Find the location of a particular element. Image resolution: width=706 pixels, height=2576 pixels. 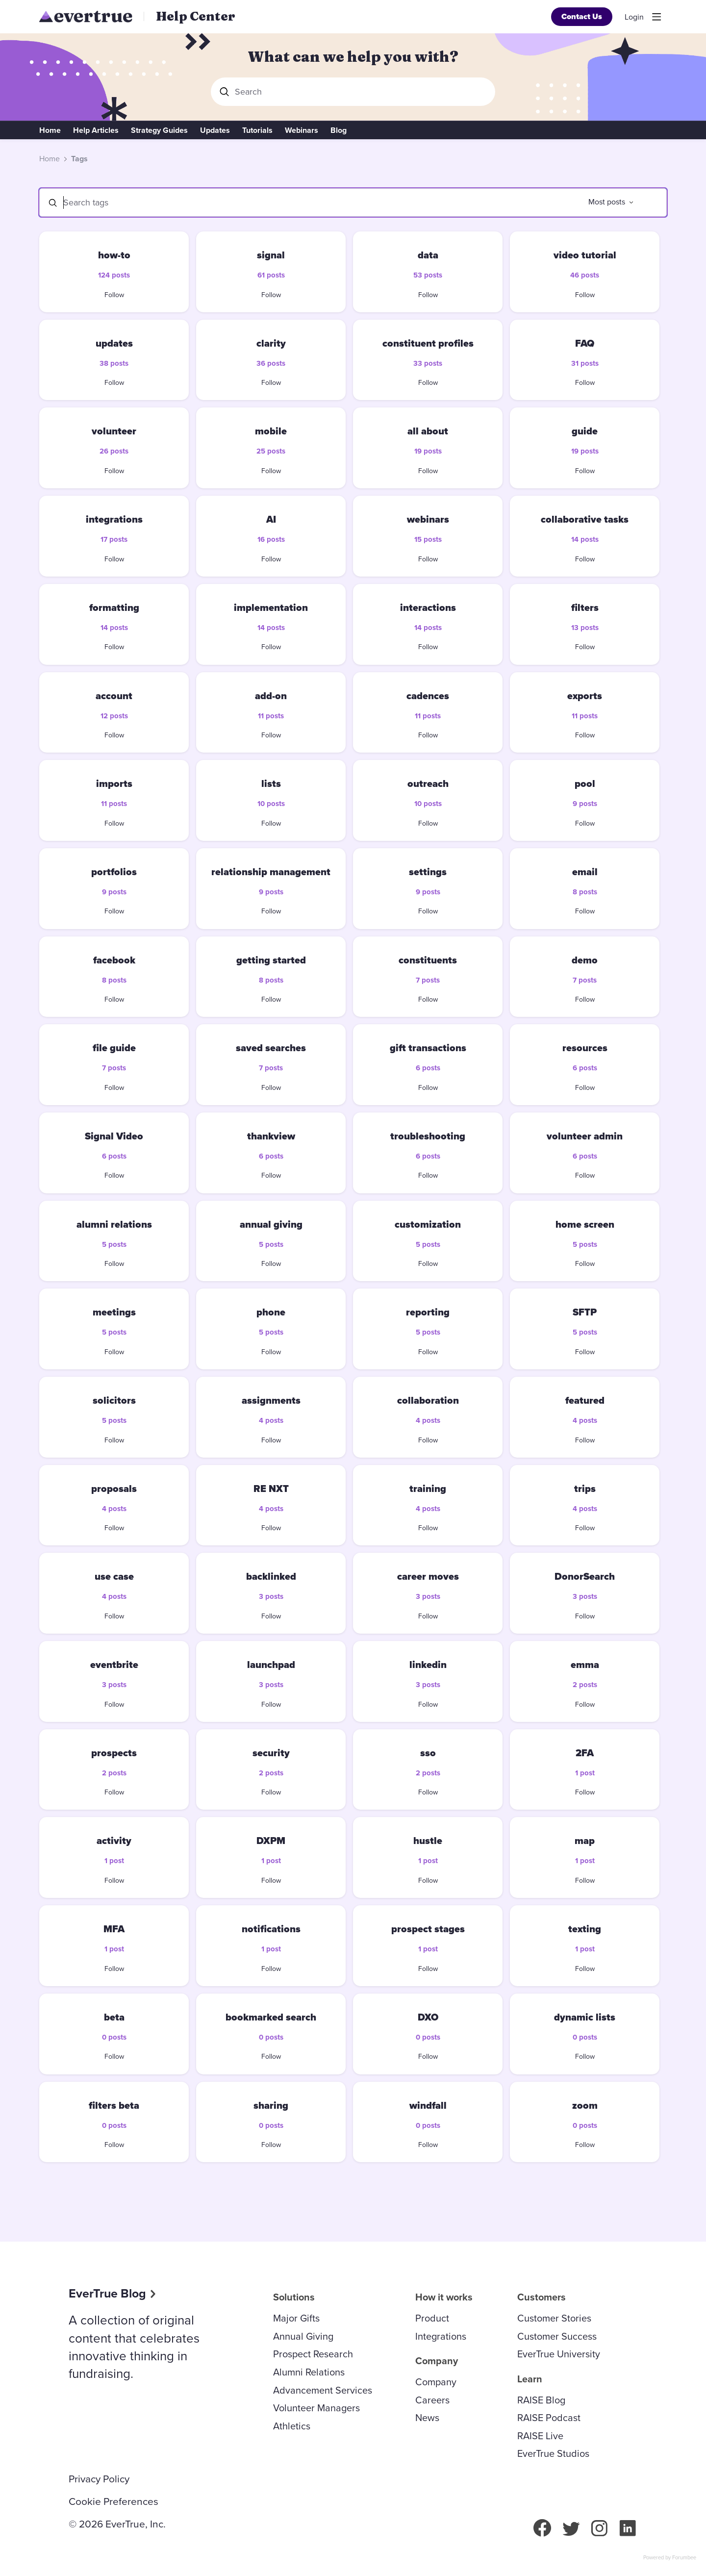

RAISE Live is located at coordinates (540, 2435).